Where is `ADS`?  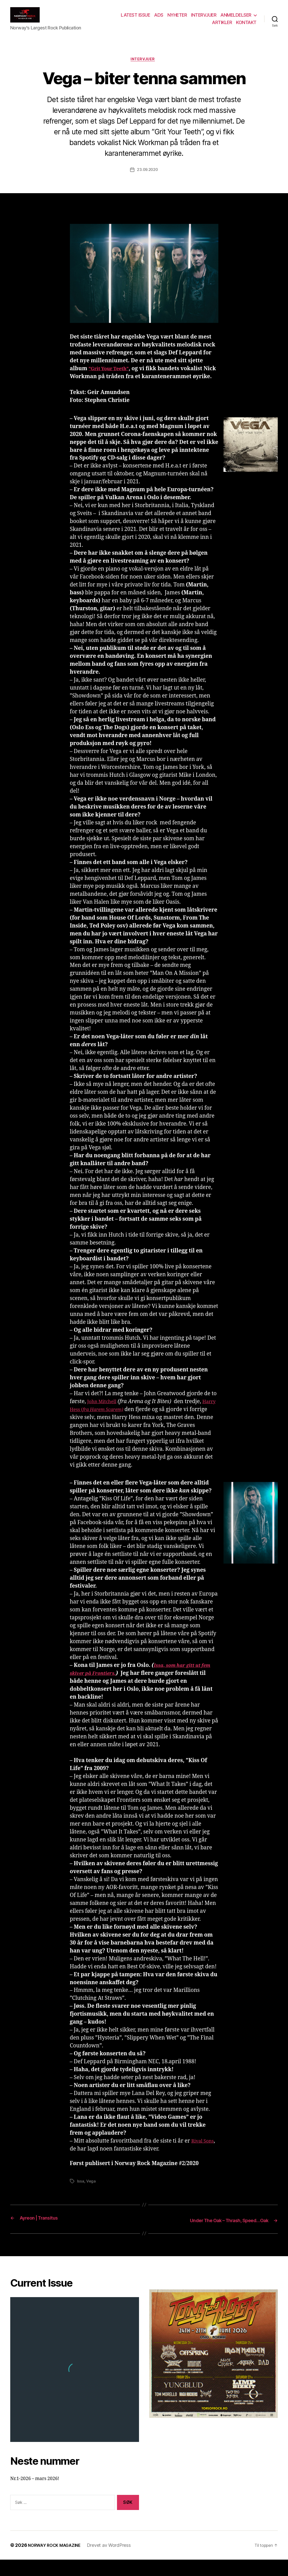
ADS is located at coordinates (158, 18).